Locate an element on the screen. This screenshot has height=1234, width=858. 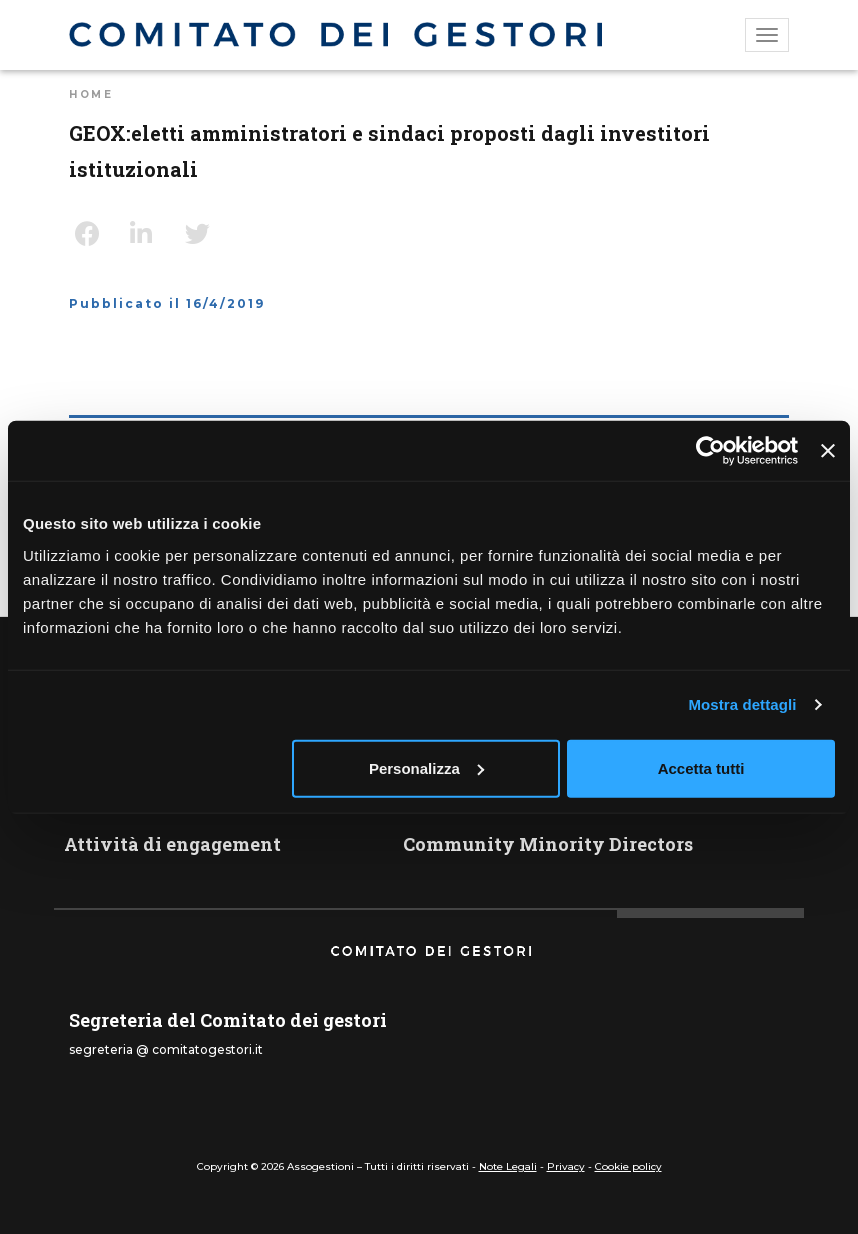
Cookie policy is located at coordinates (628, 1166).